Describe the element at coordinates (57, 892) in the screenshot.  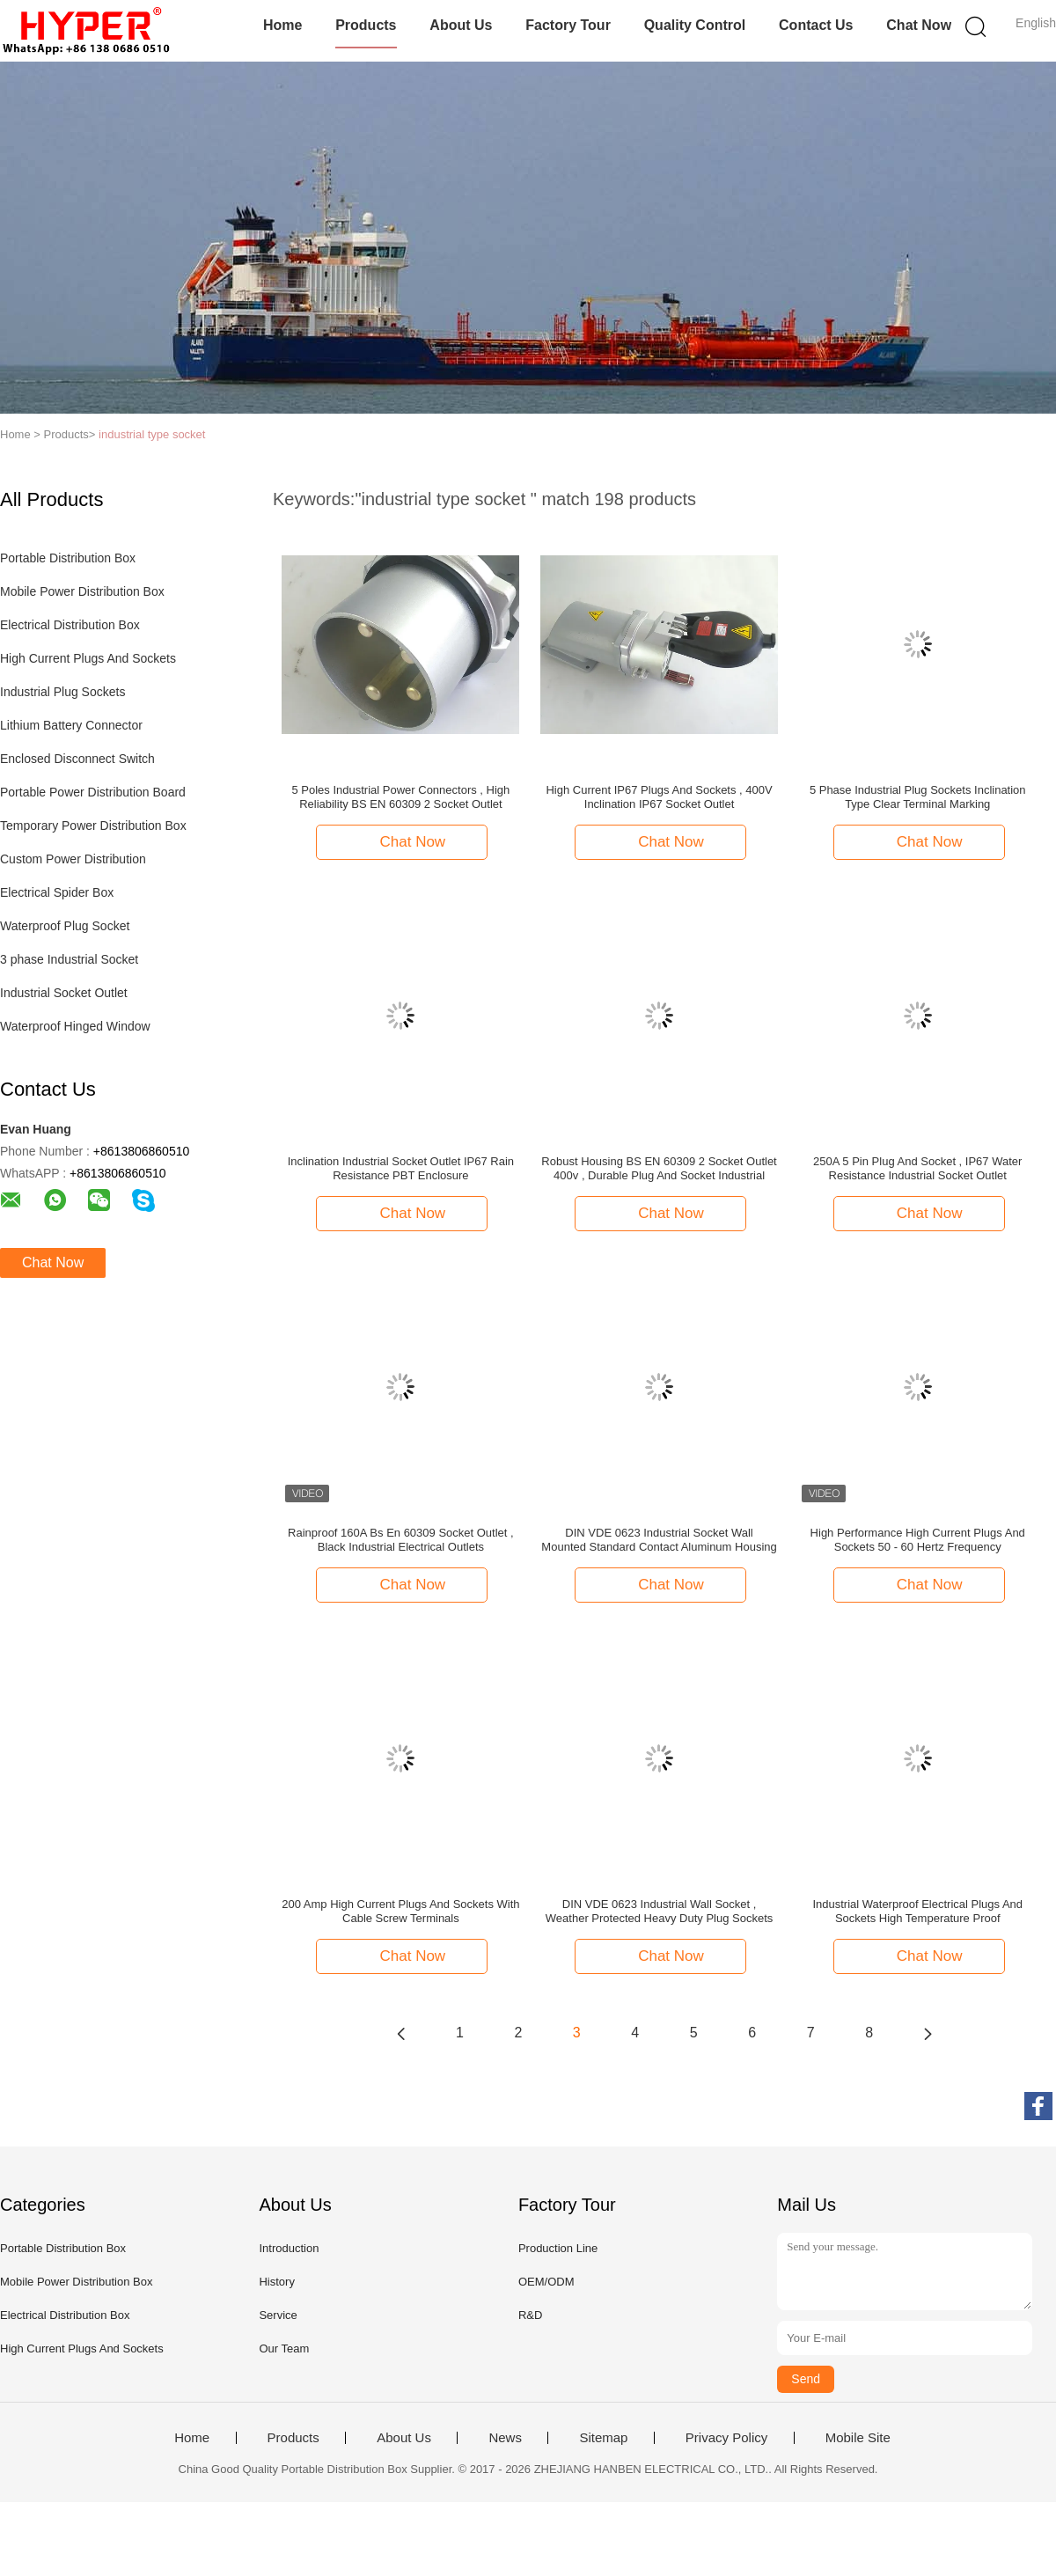
I see `Electrical Spider Box` at that location.